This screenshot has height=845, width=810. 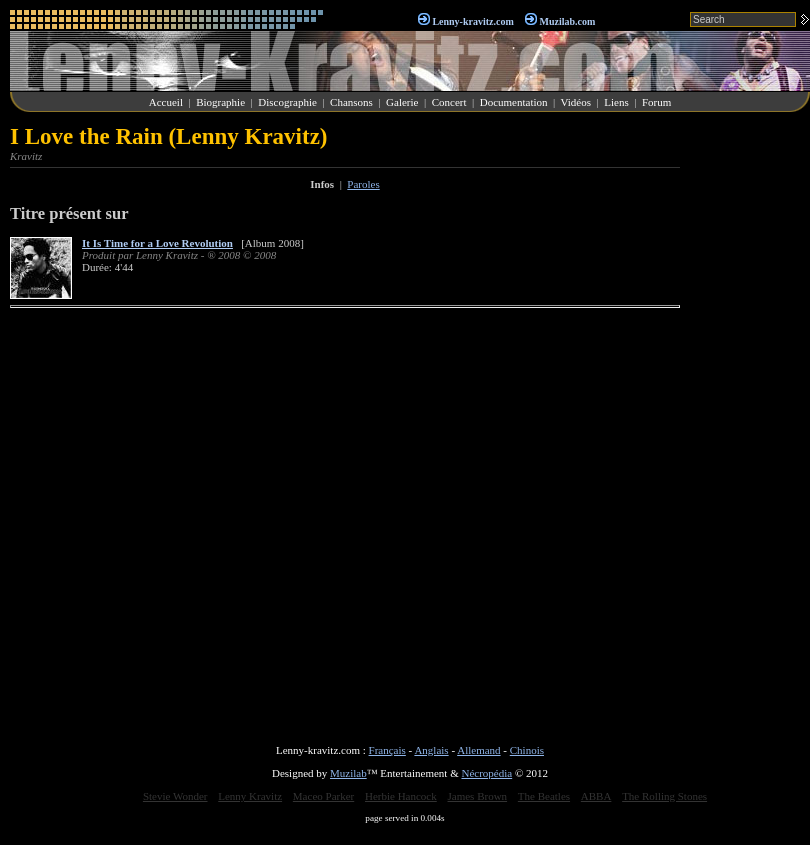 I want to click on It Is Time for a Love Revolution, so click(x=157, y=243).